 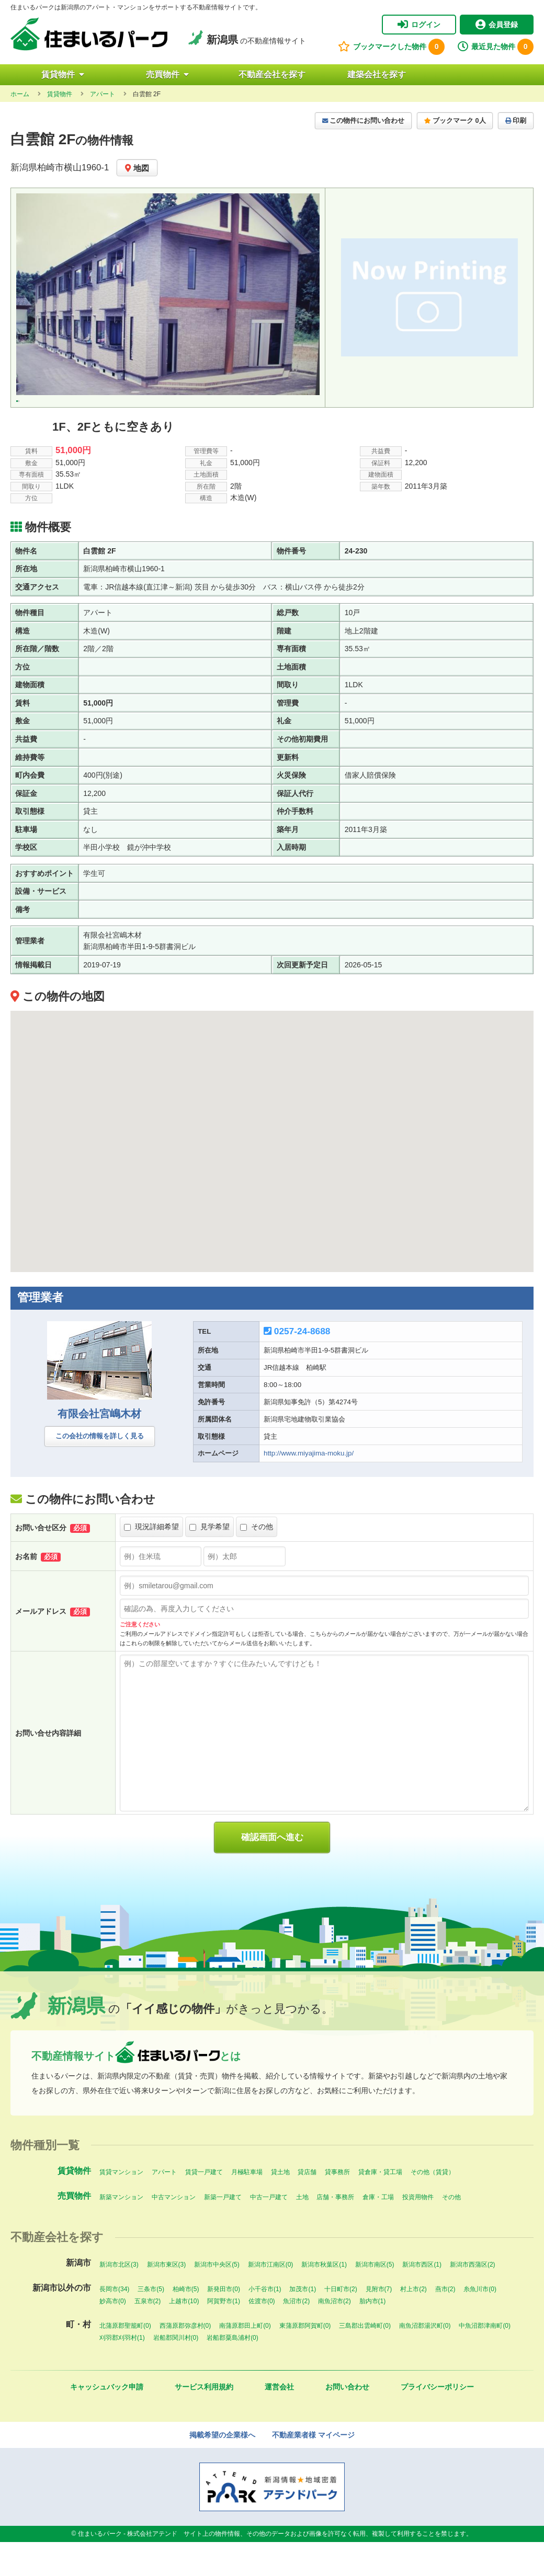 I want to click on 不動産会社を探す, so click(x=272, y=74).